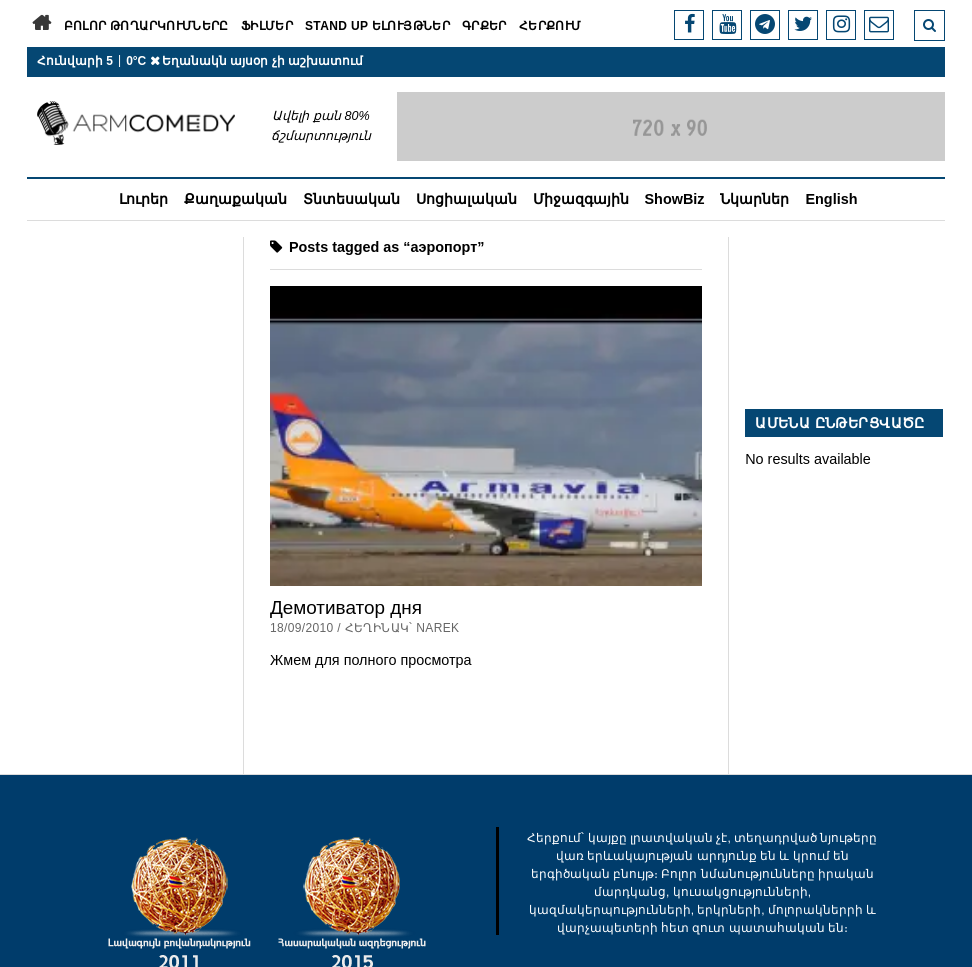 The image size is (972, 967). Describe the element at coordinates (346, 607) in the screenshot. I see `Демотиватор дня` at that location.